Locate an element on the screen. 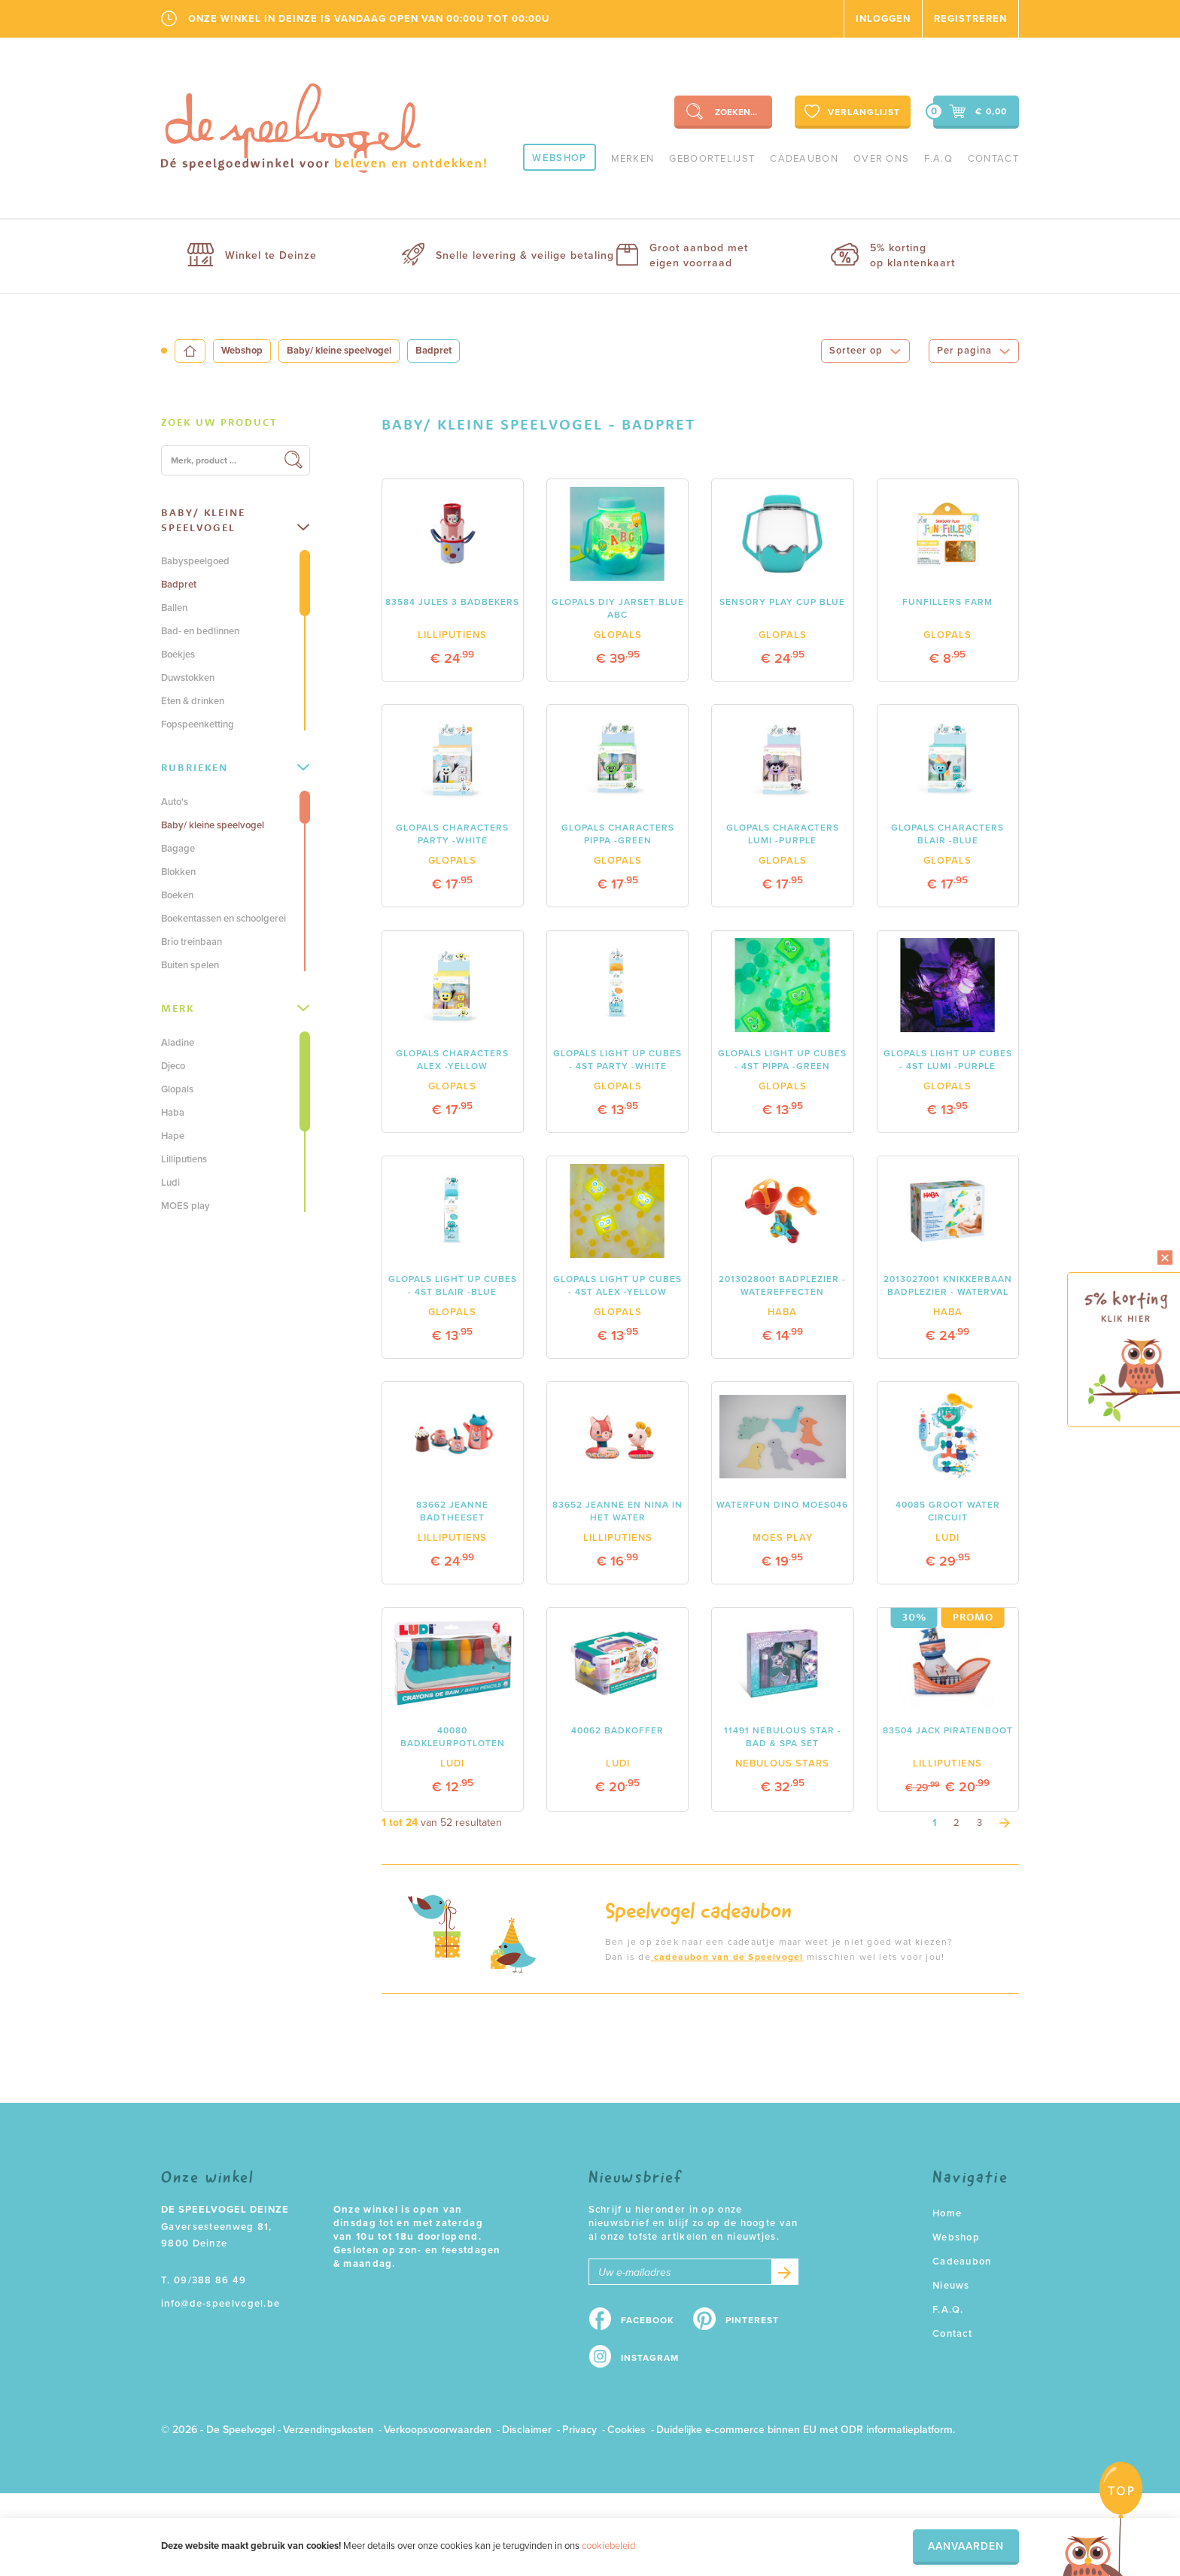 The image size is (1180, 2576). cookiebeleid is located at coordinates (608, 2546).